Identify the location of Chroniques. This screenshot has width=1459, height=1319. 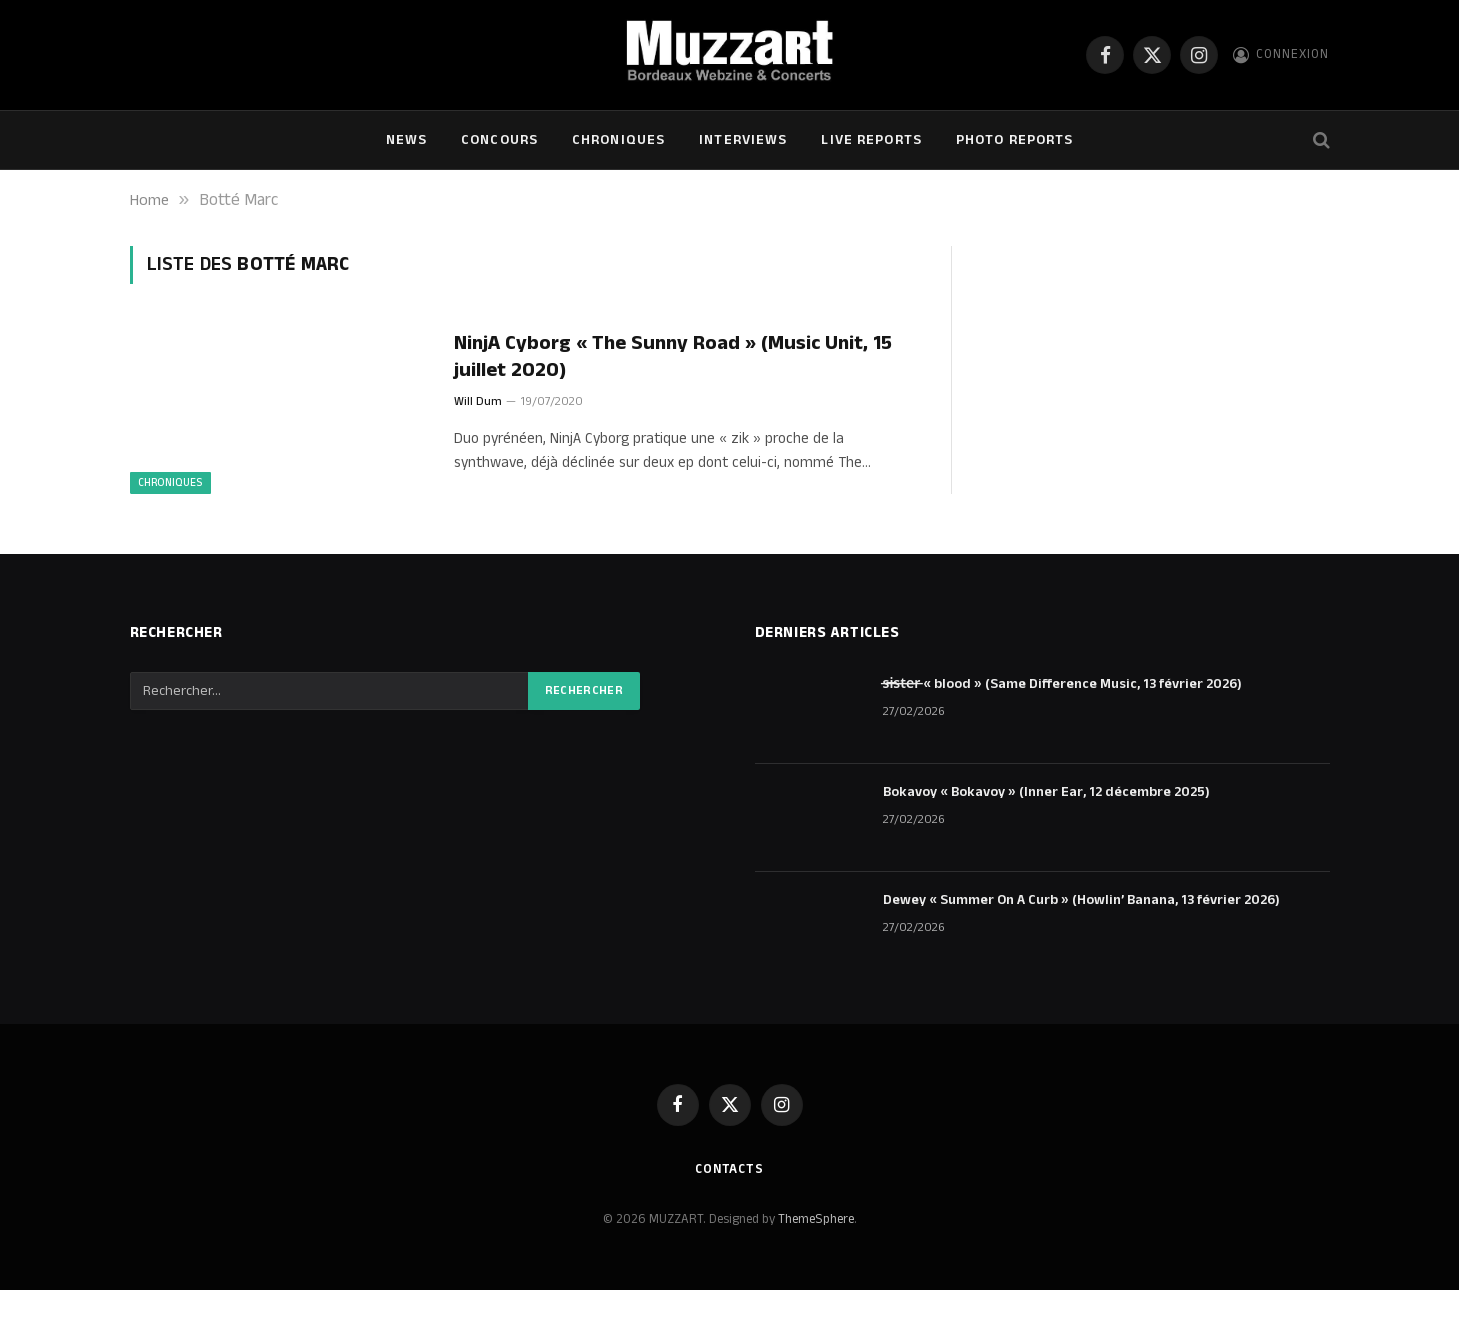
(618, 140).